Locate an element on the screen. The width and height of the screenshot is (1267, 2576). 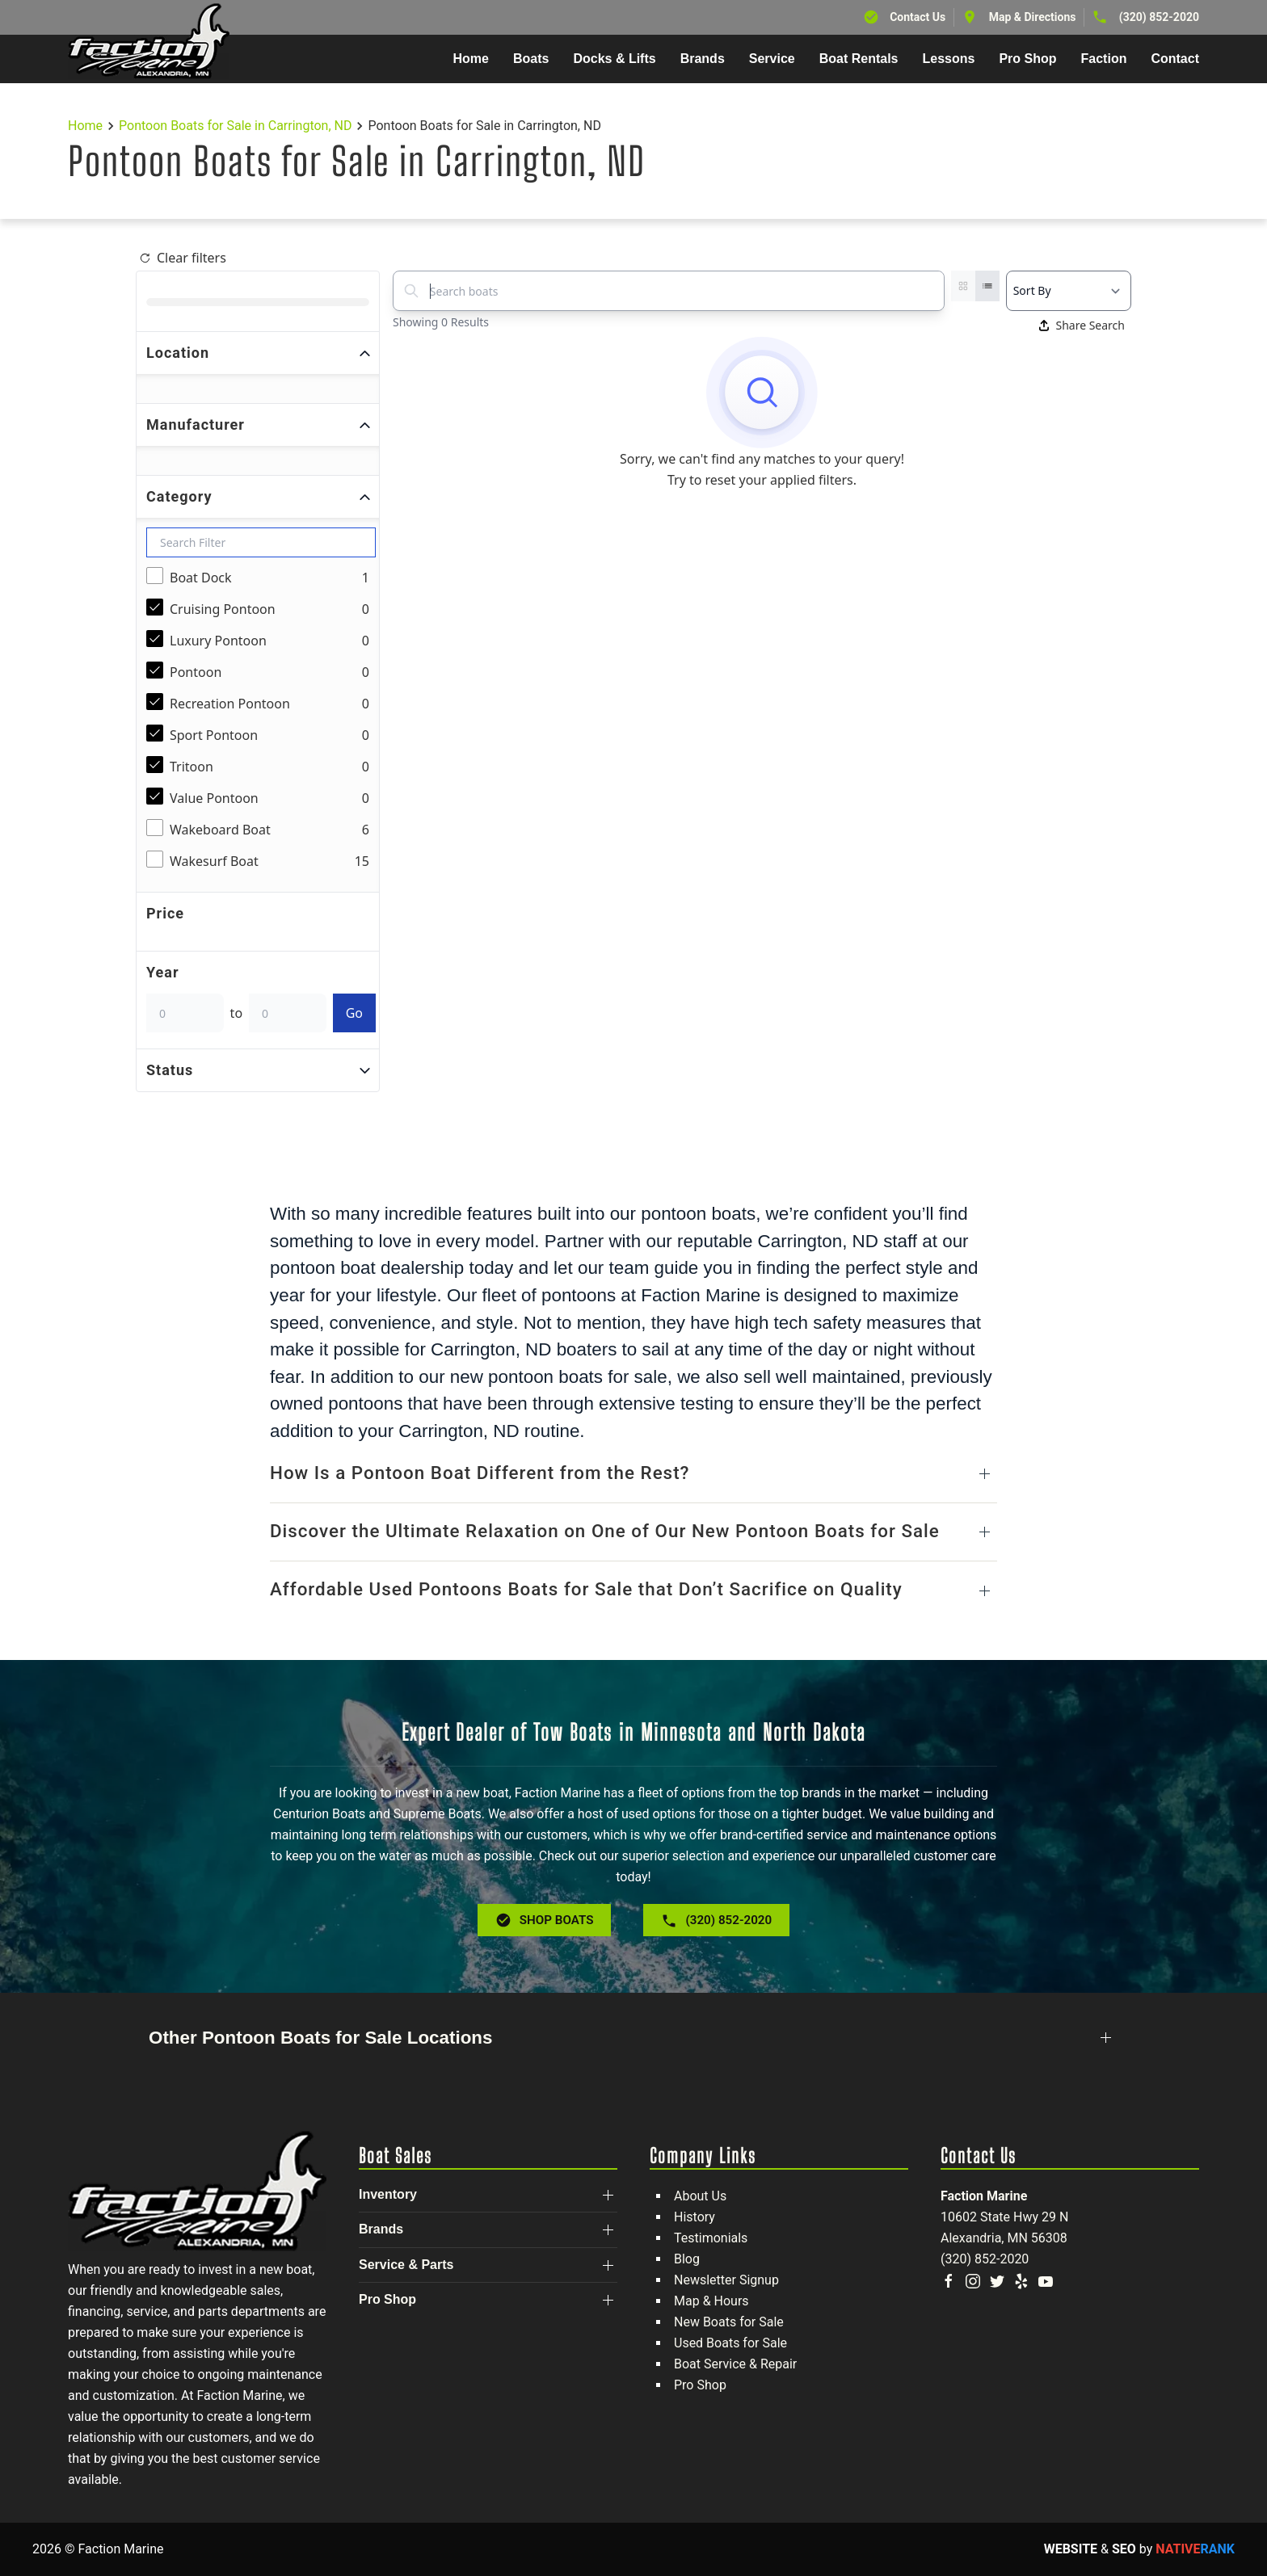
Service [button] is located at coordinates (772, 58).